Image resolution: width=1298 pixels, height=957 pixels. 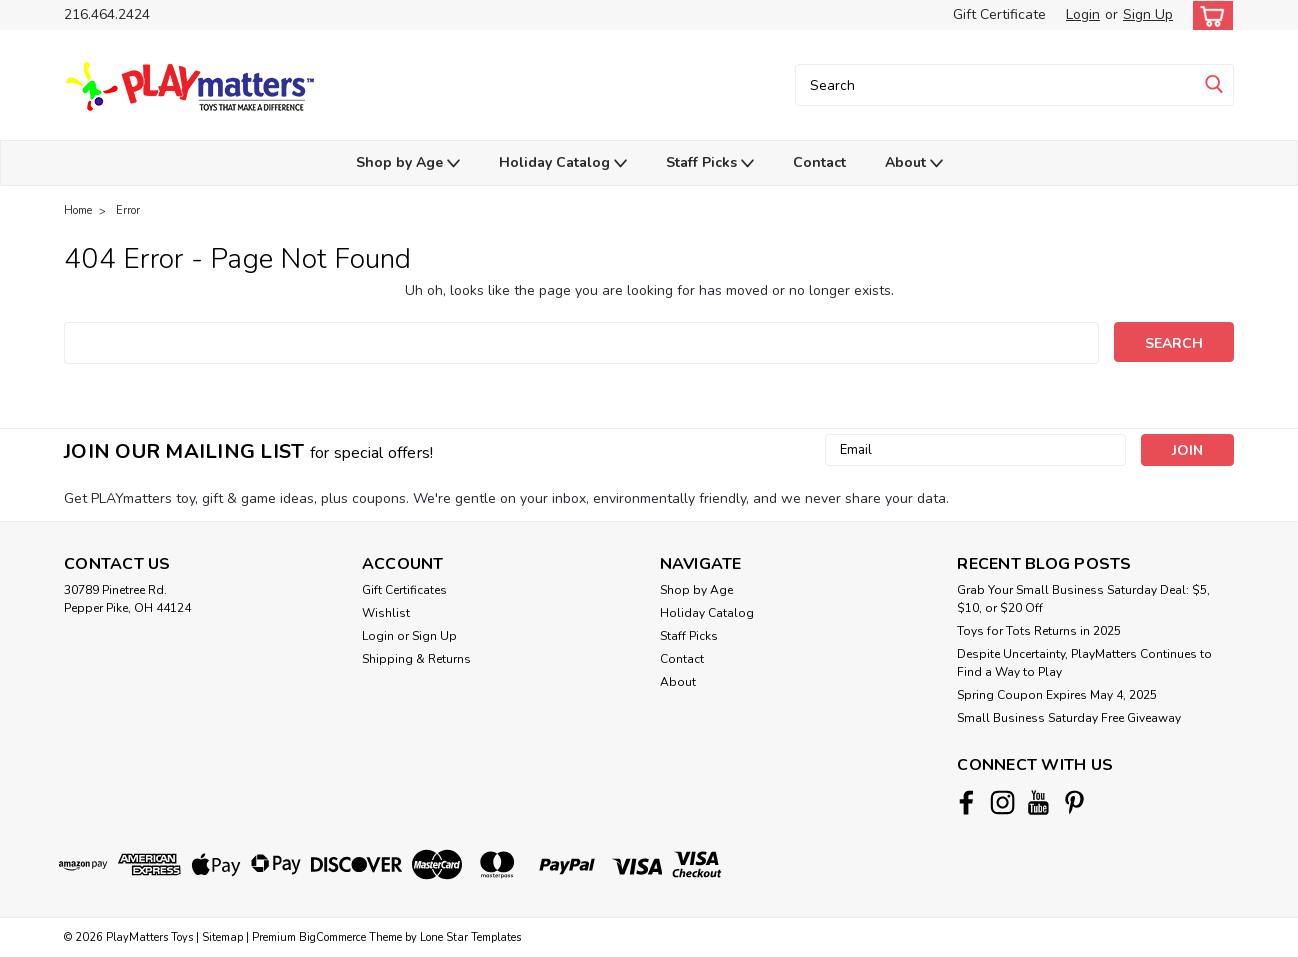 What do you see at coordinates (1208, 15) in the screenshot?
I see `[cart-preview-dropdown]` at bounding box center [1208, 15].